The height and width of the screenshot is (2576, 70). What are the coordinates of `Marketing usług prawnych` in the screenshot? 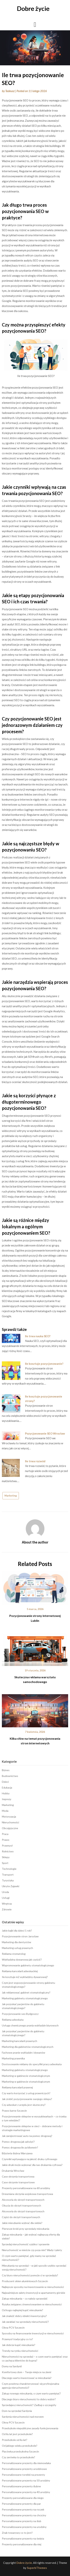 It's located at (17, 1948).